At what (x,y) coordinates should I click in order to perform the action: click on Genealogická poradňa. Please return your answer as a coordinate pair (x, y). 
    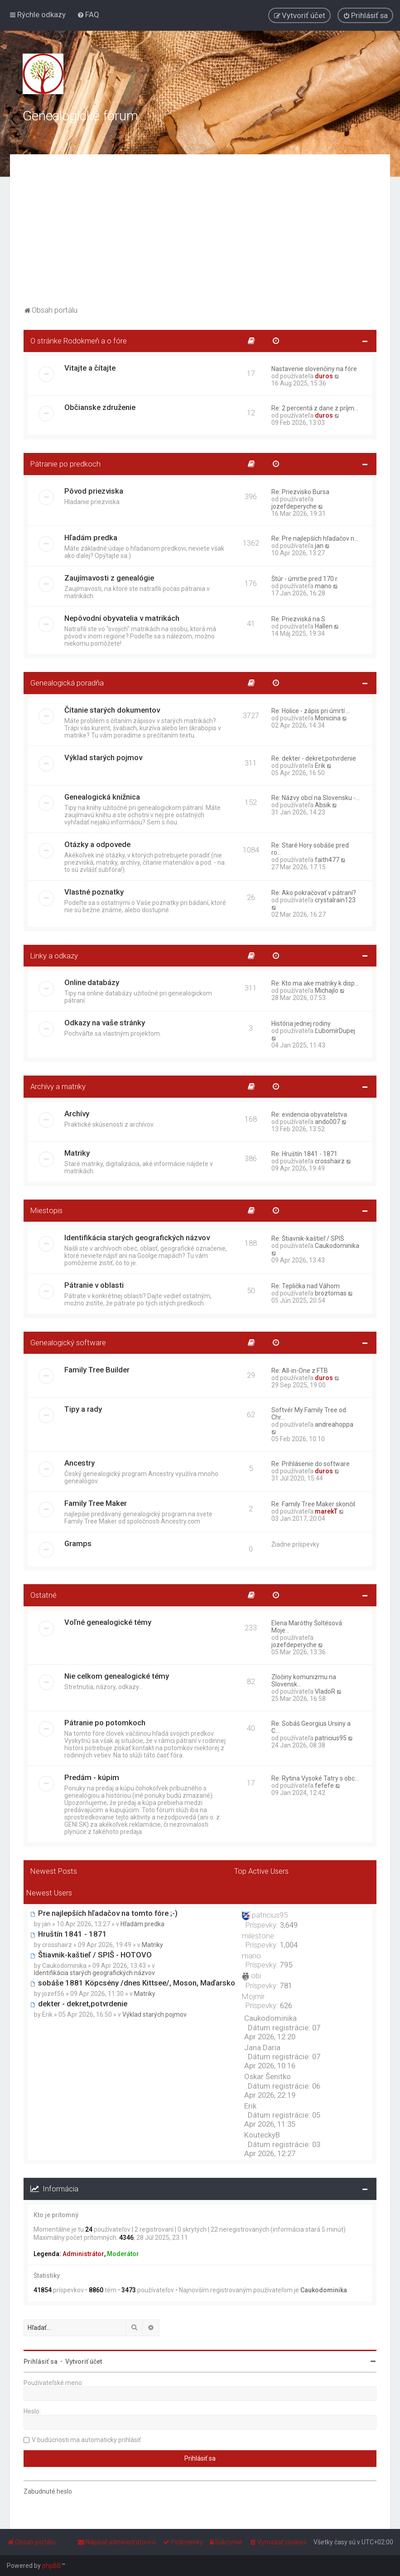
    Looking at the image, I should click on (67, 682).